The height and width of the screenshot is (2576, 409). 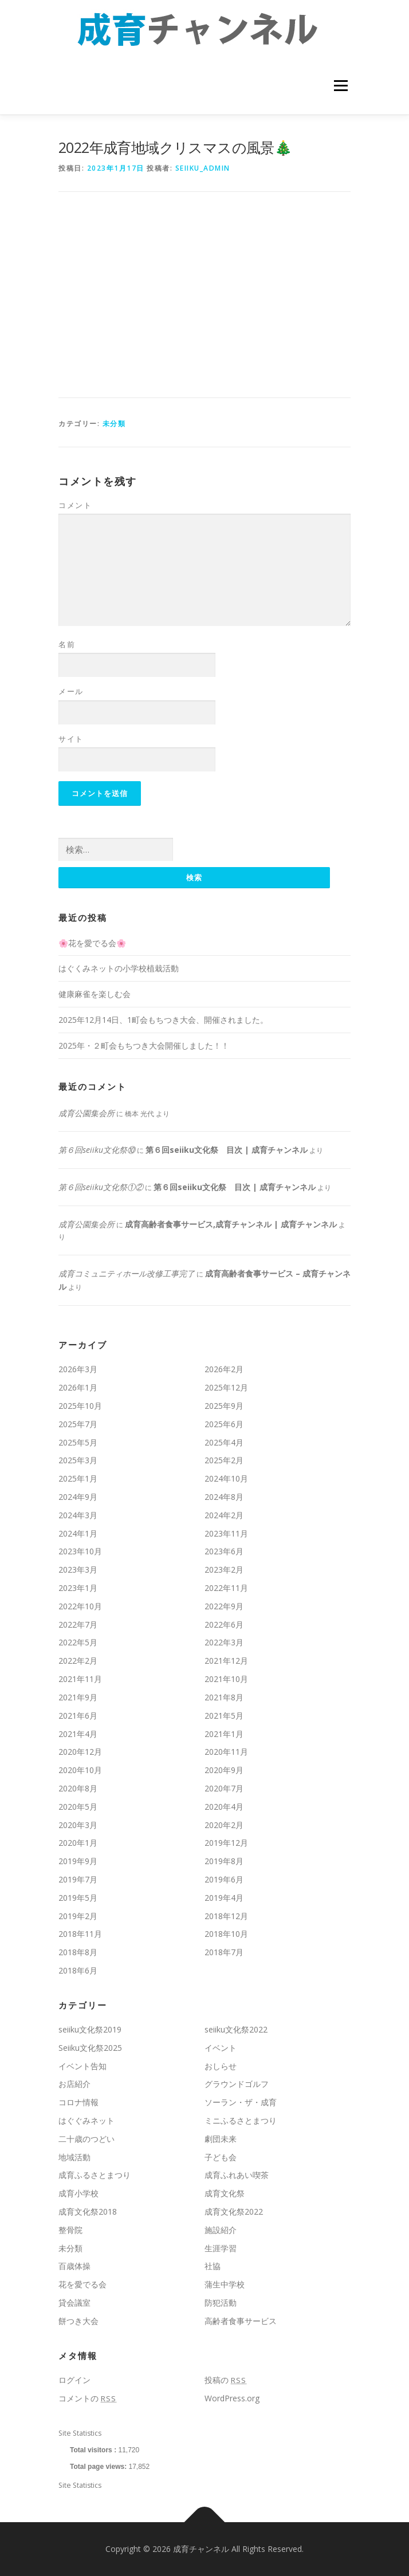 I want to click on 整骨院, so click(x=70, y=2229).